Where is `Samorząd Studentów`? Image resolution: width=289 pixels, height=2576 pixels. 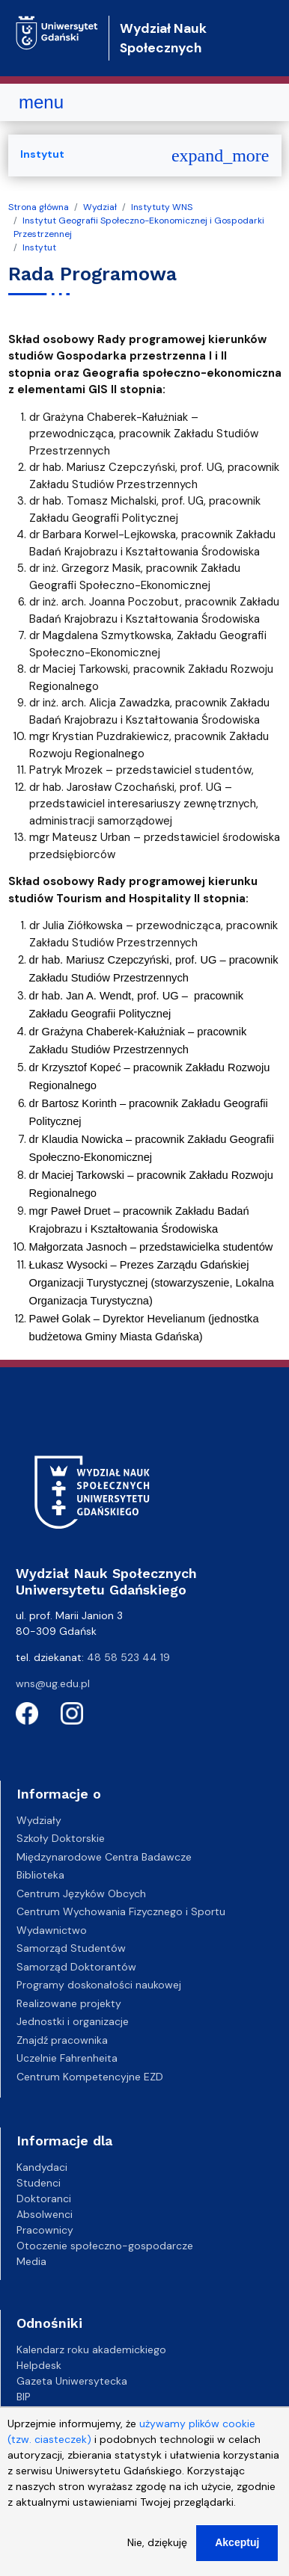 Samorząd Studentów is located at coordinates (71, 1948).